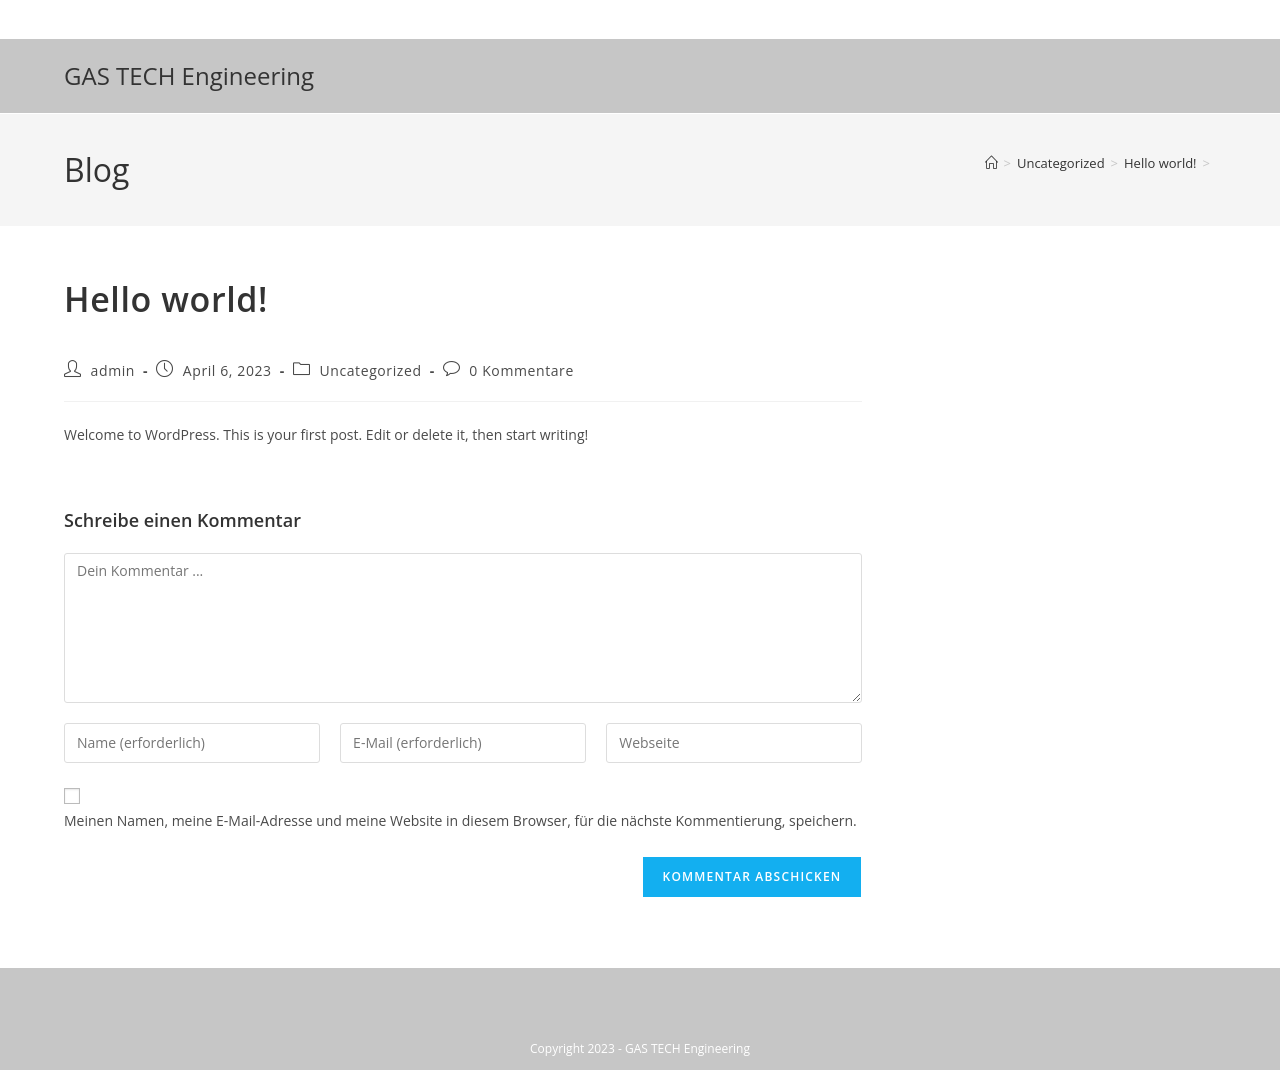 Image resolution: width=1280 pixels, height=1070 pixels. Describe the element at coordinates (521, 370) in the screenshot. I see `0 Kommentare` at that location.